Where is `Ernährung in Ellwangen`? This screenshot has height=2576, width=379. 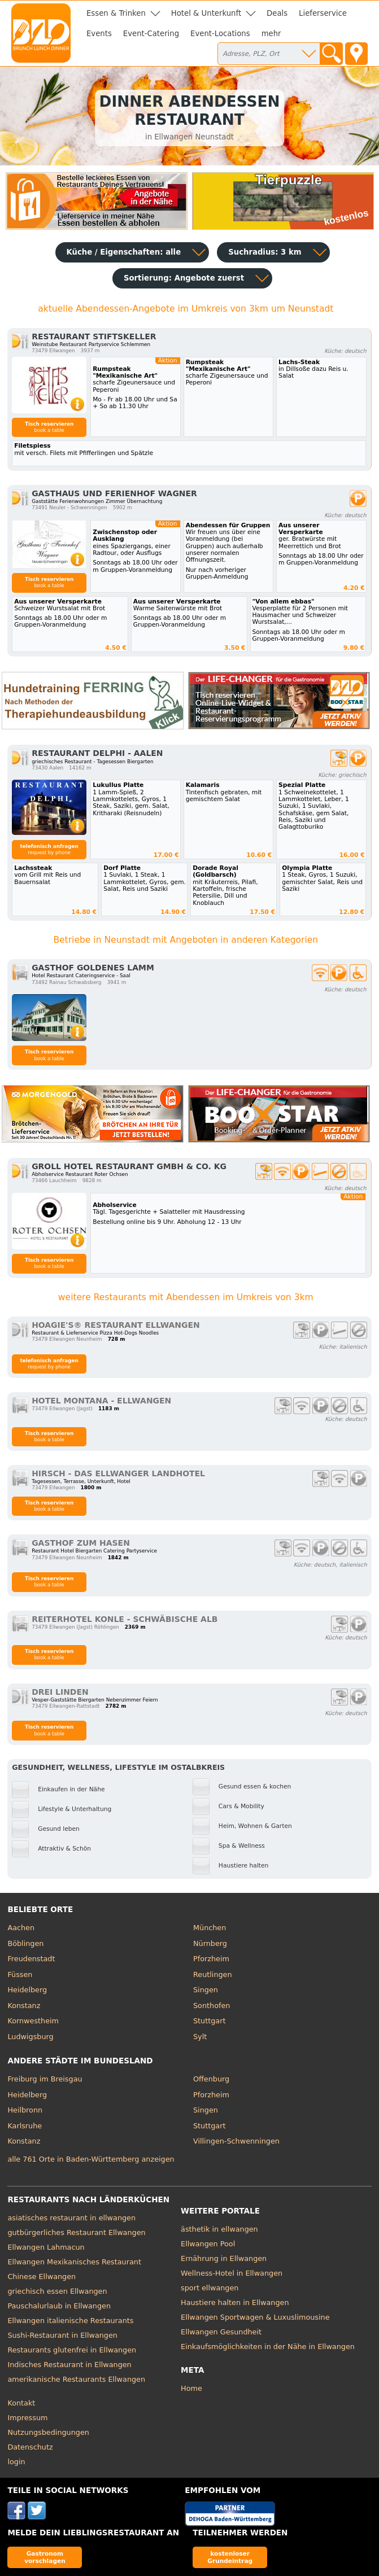
Ernährung in Ellwangen is located at coordinates (224, 2258).